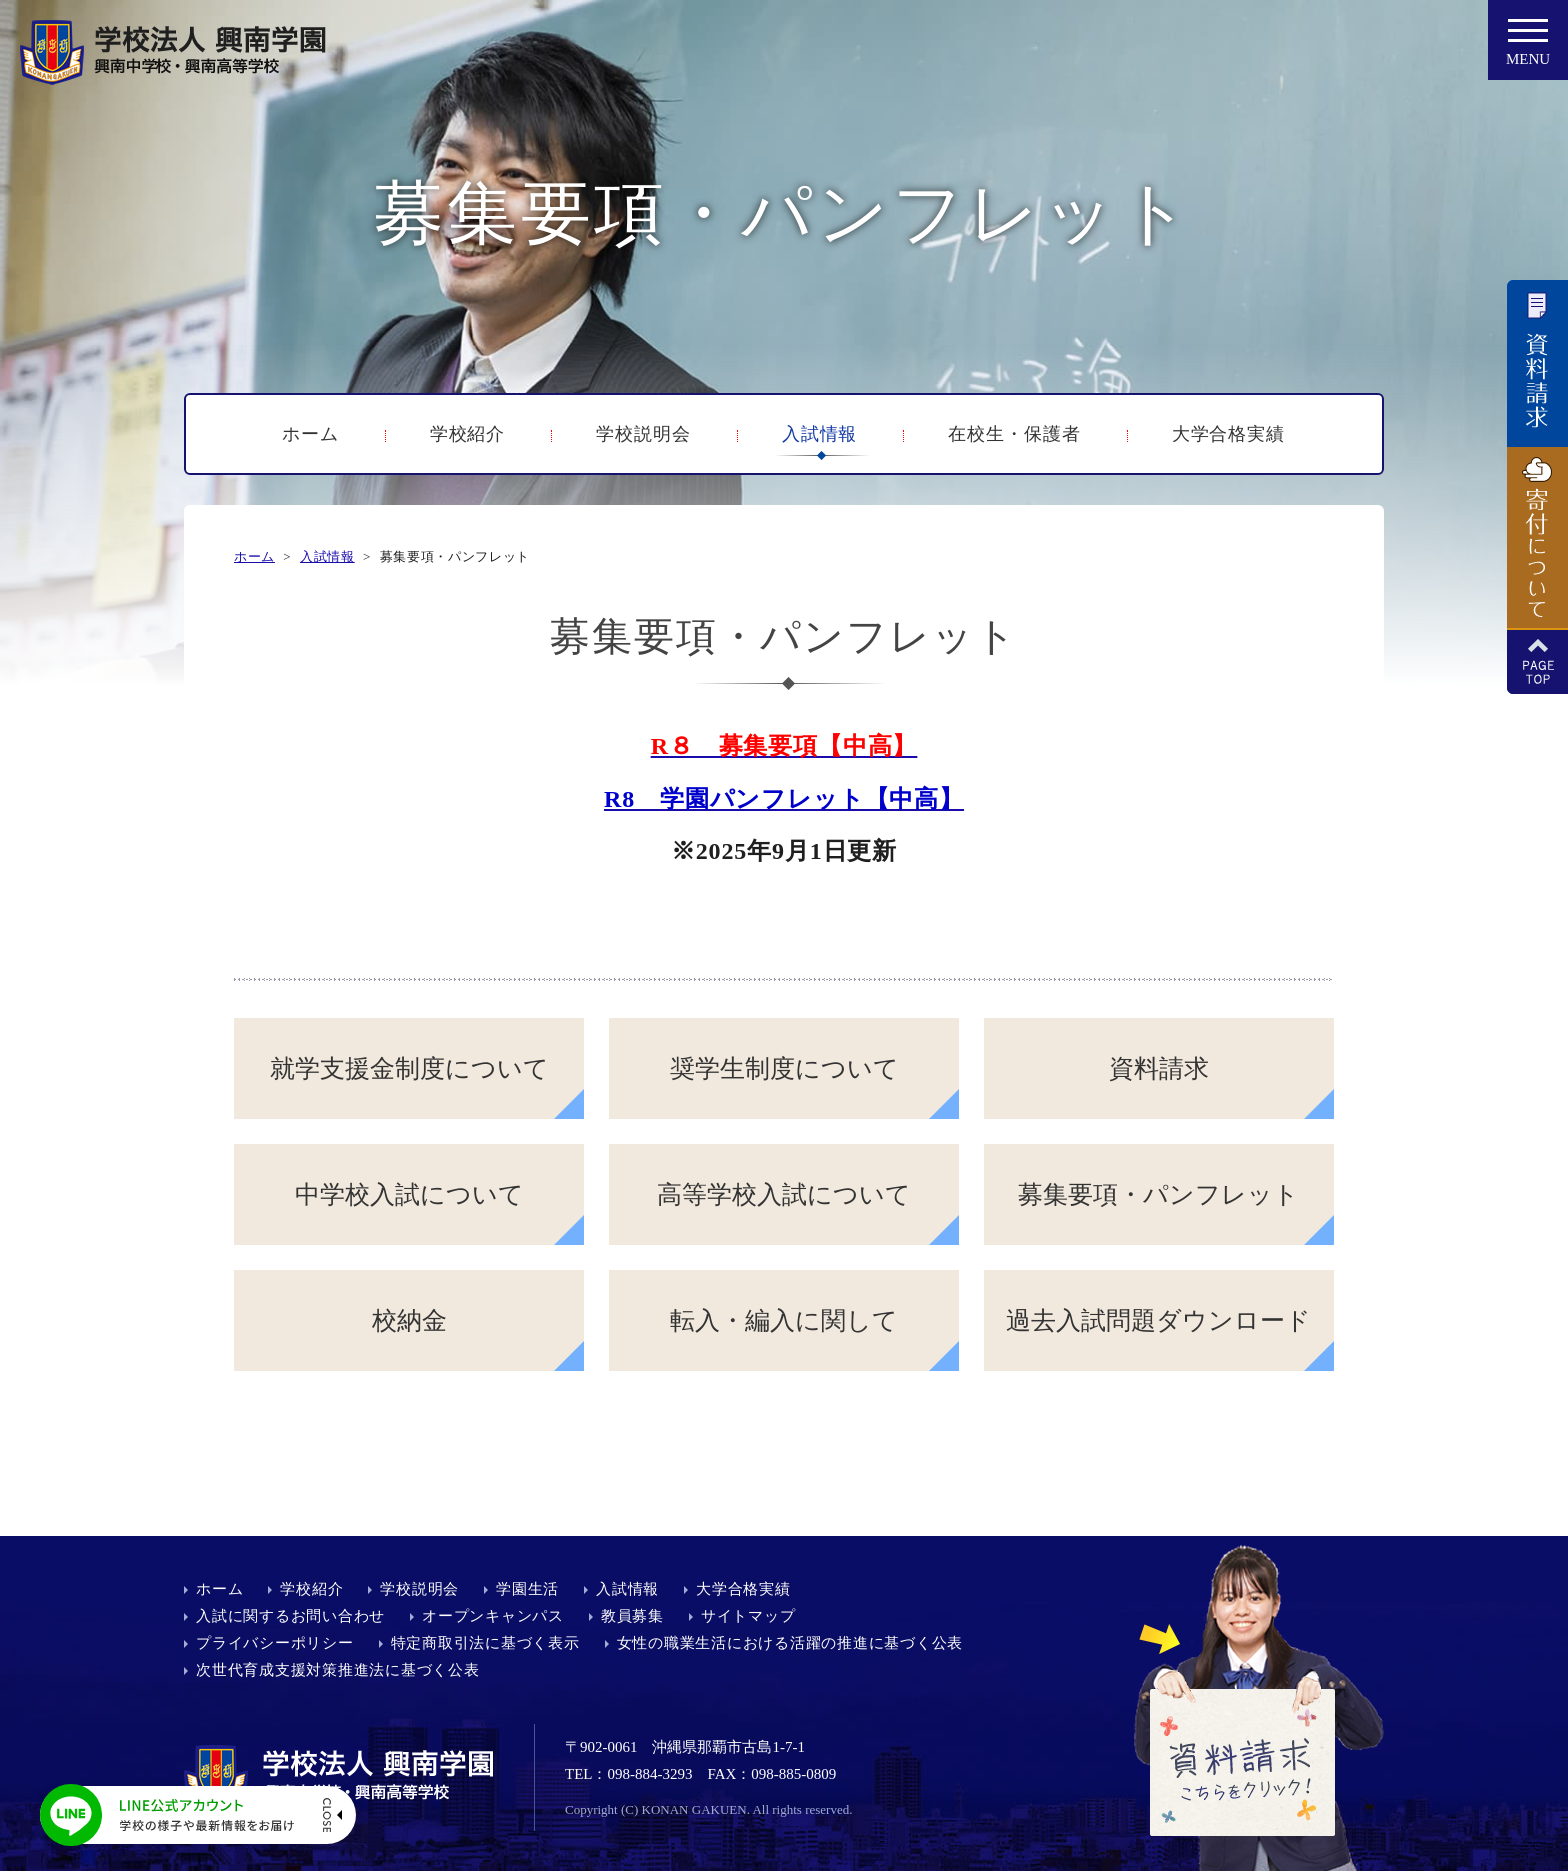 This screenshot has width=1568, height=1871. Describe the element at coordinates (790, 1643) in the screenshot. I see `女性の職業生活における活躍の推進に基づく公表` at that location.